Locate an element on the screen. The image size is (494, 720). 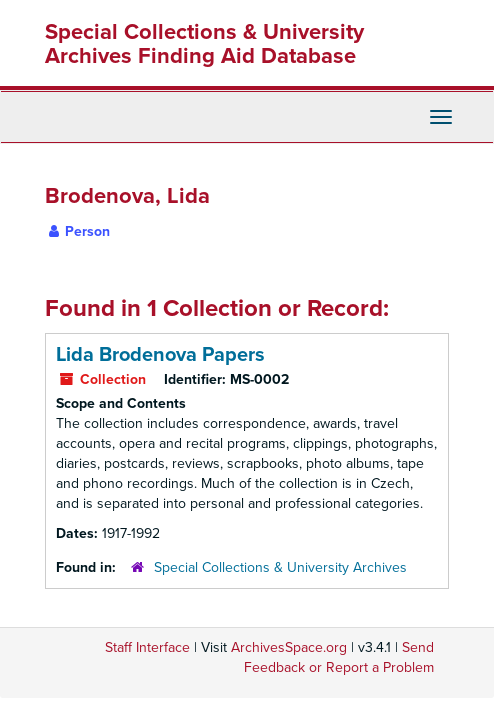
Special Collections & University Archives Finding Aid Database is located at coordinates (204, 44).